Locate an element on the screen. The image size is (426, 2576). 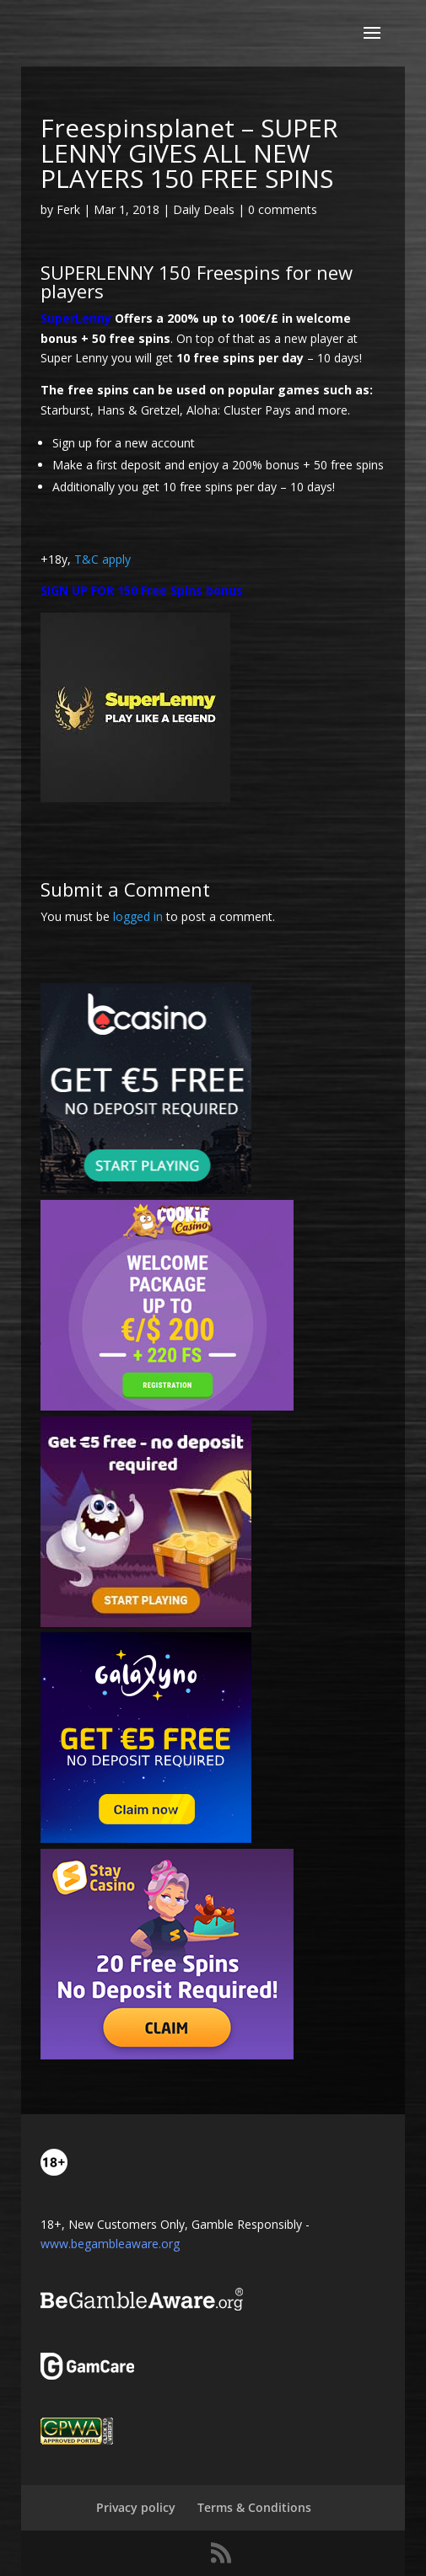
SIGN UP FOR 150 Free Spins bonus is located at coordinates (141, 590).